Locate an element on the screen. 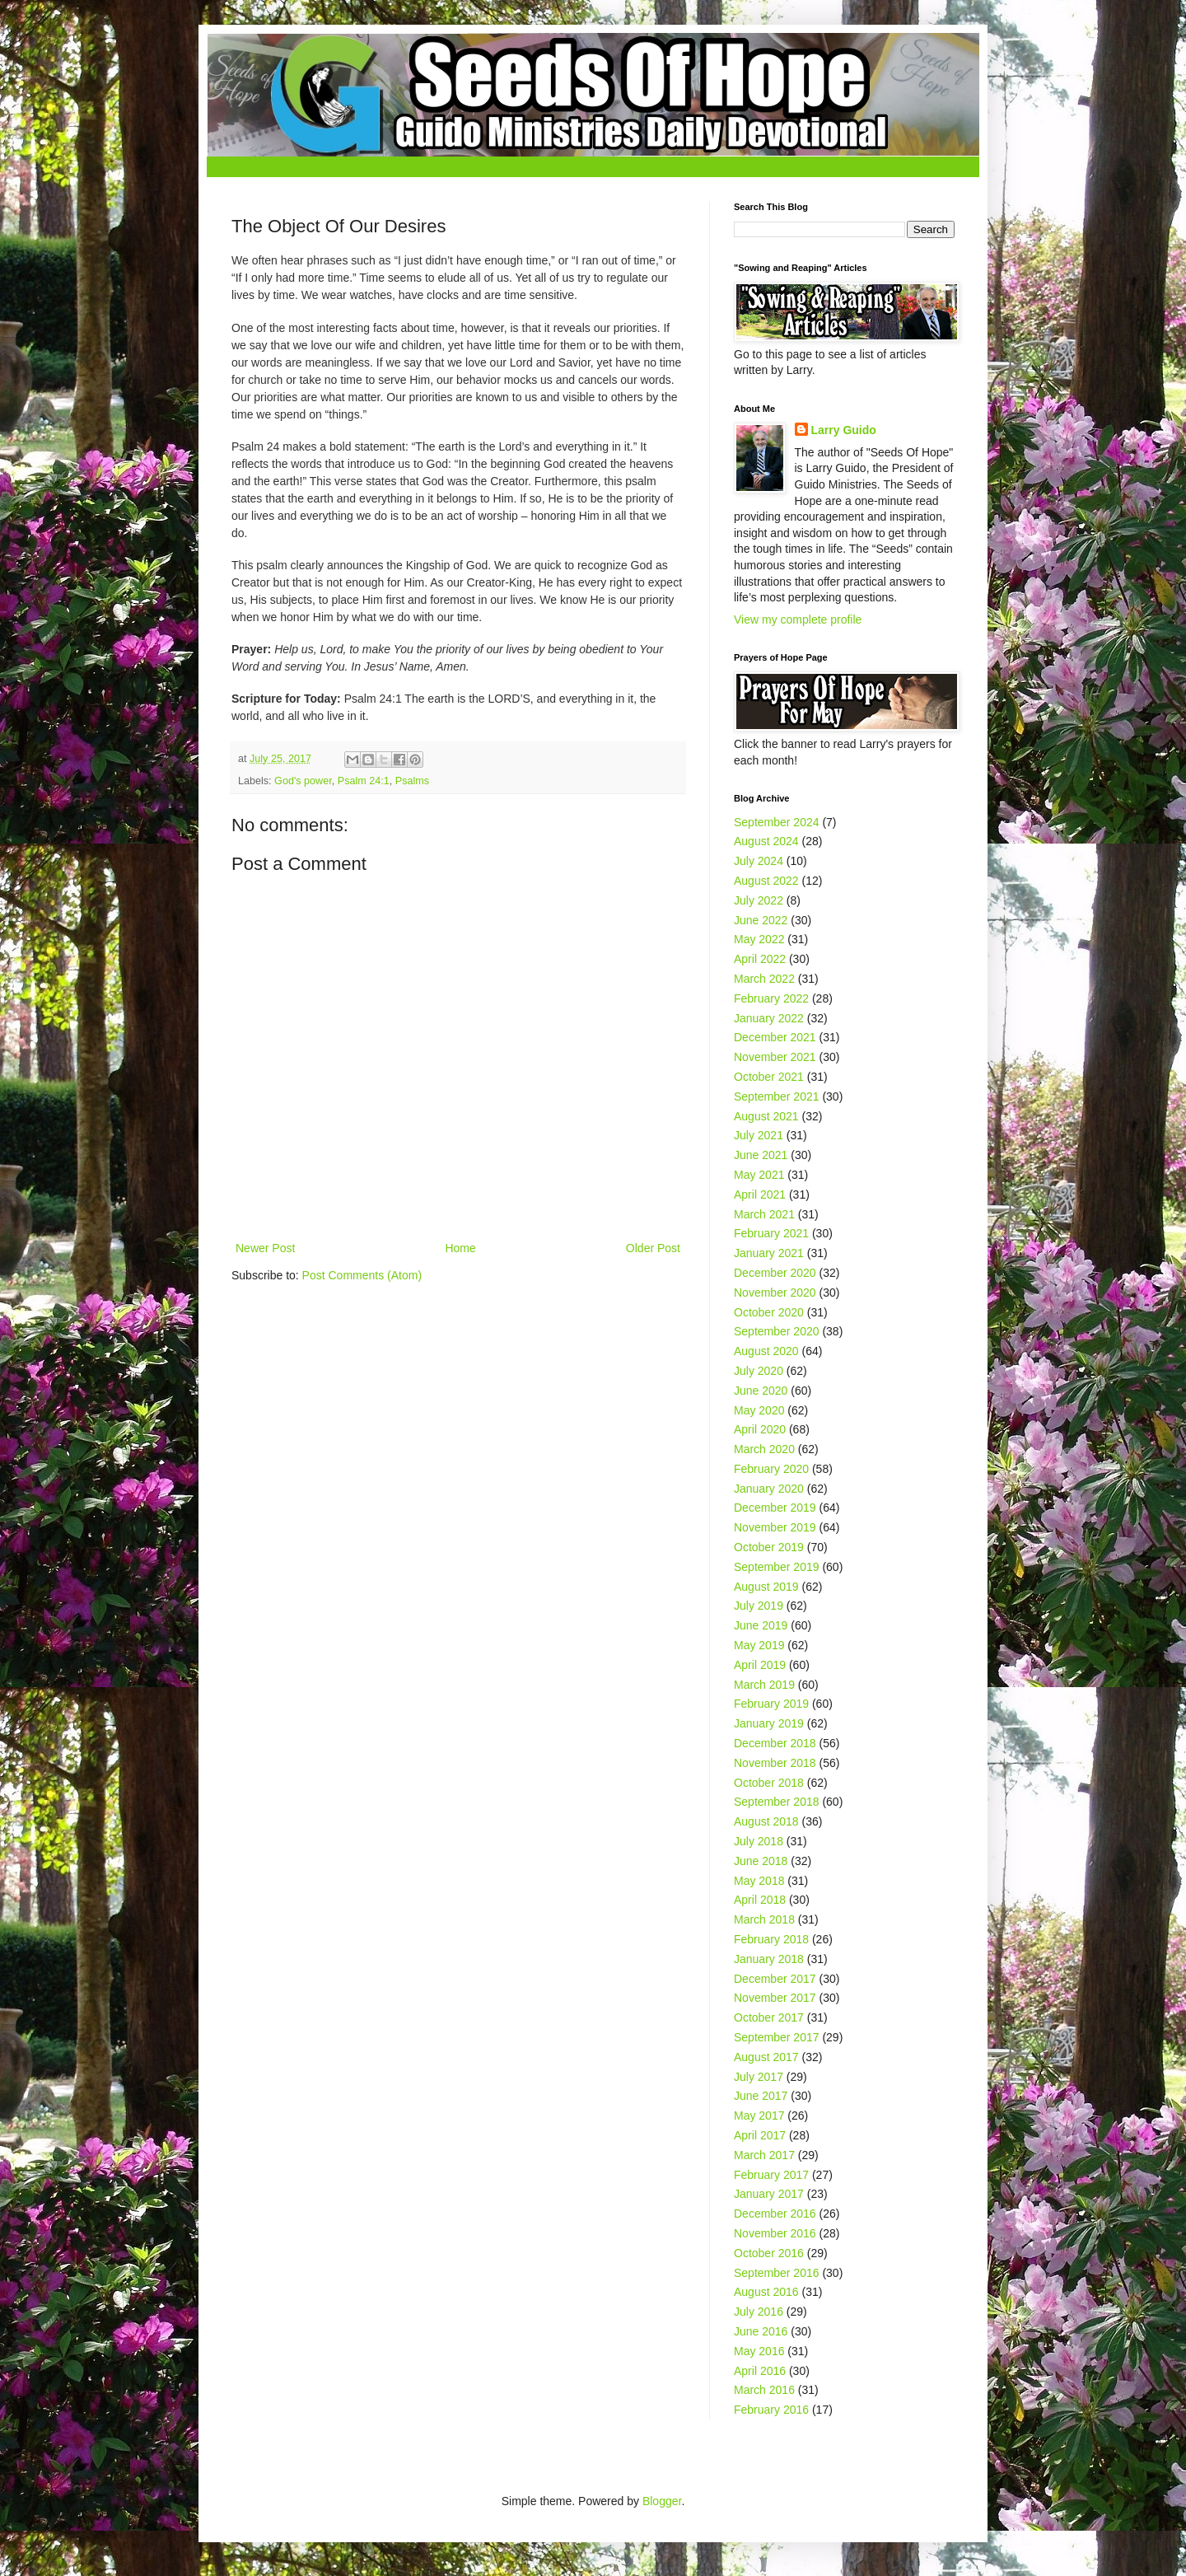 The height and width of the screenshot is (2576, 1186). June 2021 is located at coordinates (760, 1155).